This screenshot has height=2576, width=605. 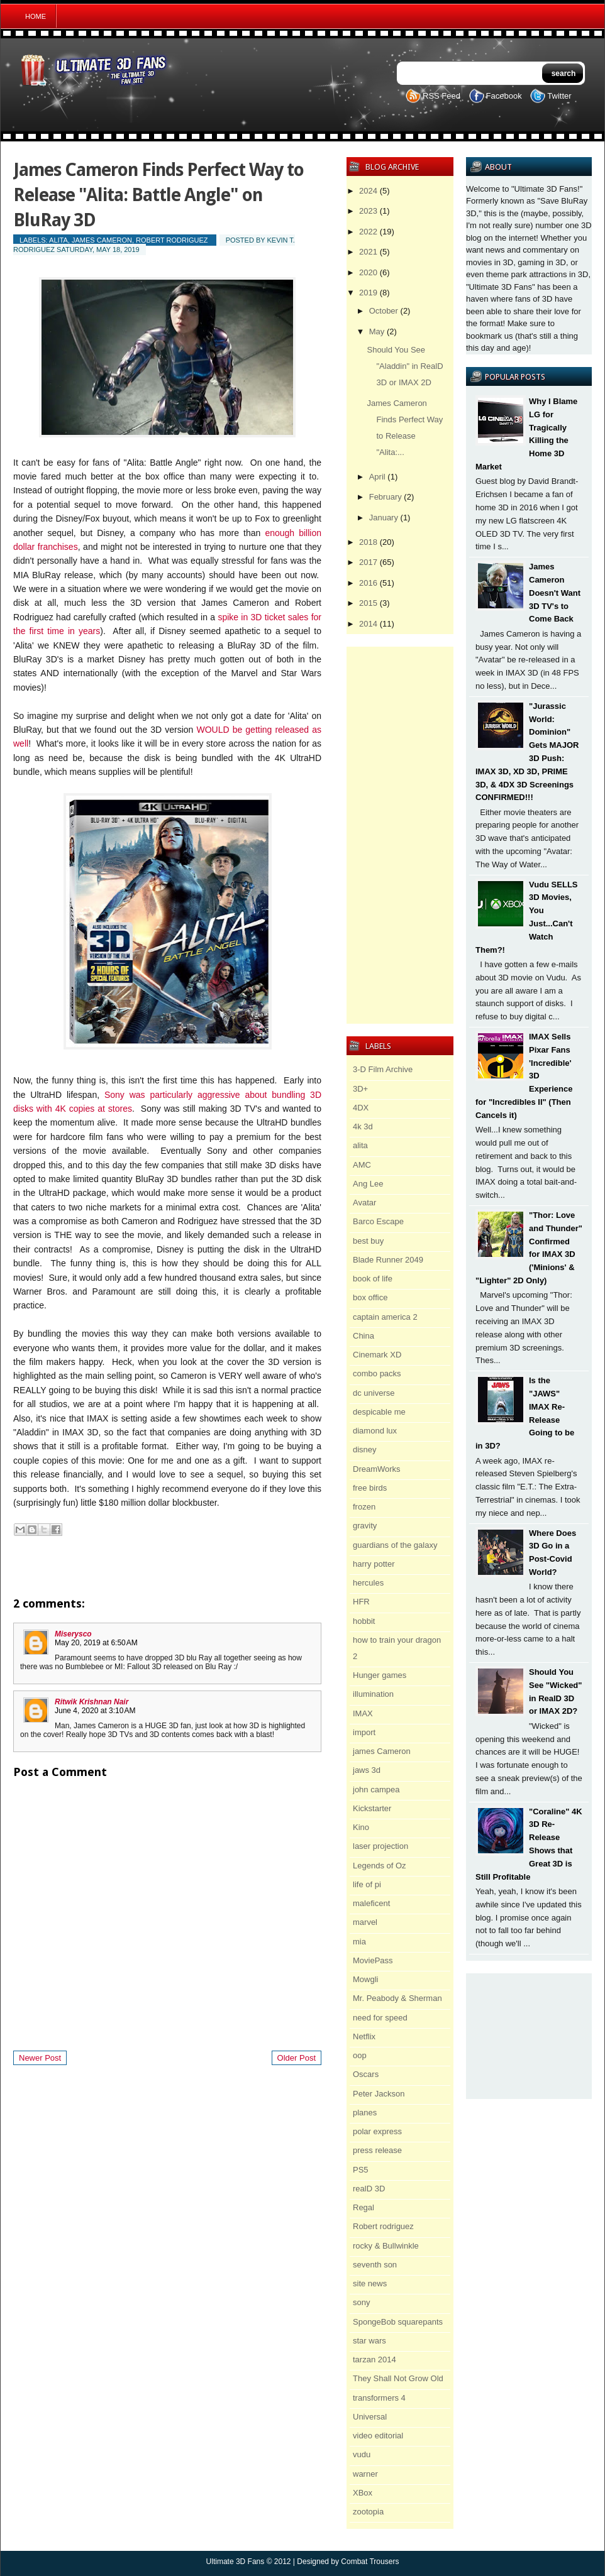 What do you see at coordinates (368, 292) in the screenshot?
I see `2019` at bounding box center [368, 292].